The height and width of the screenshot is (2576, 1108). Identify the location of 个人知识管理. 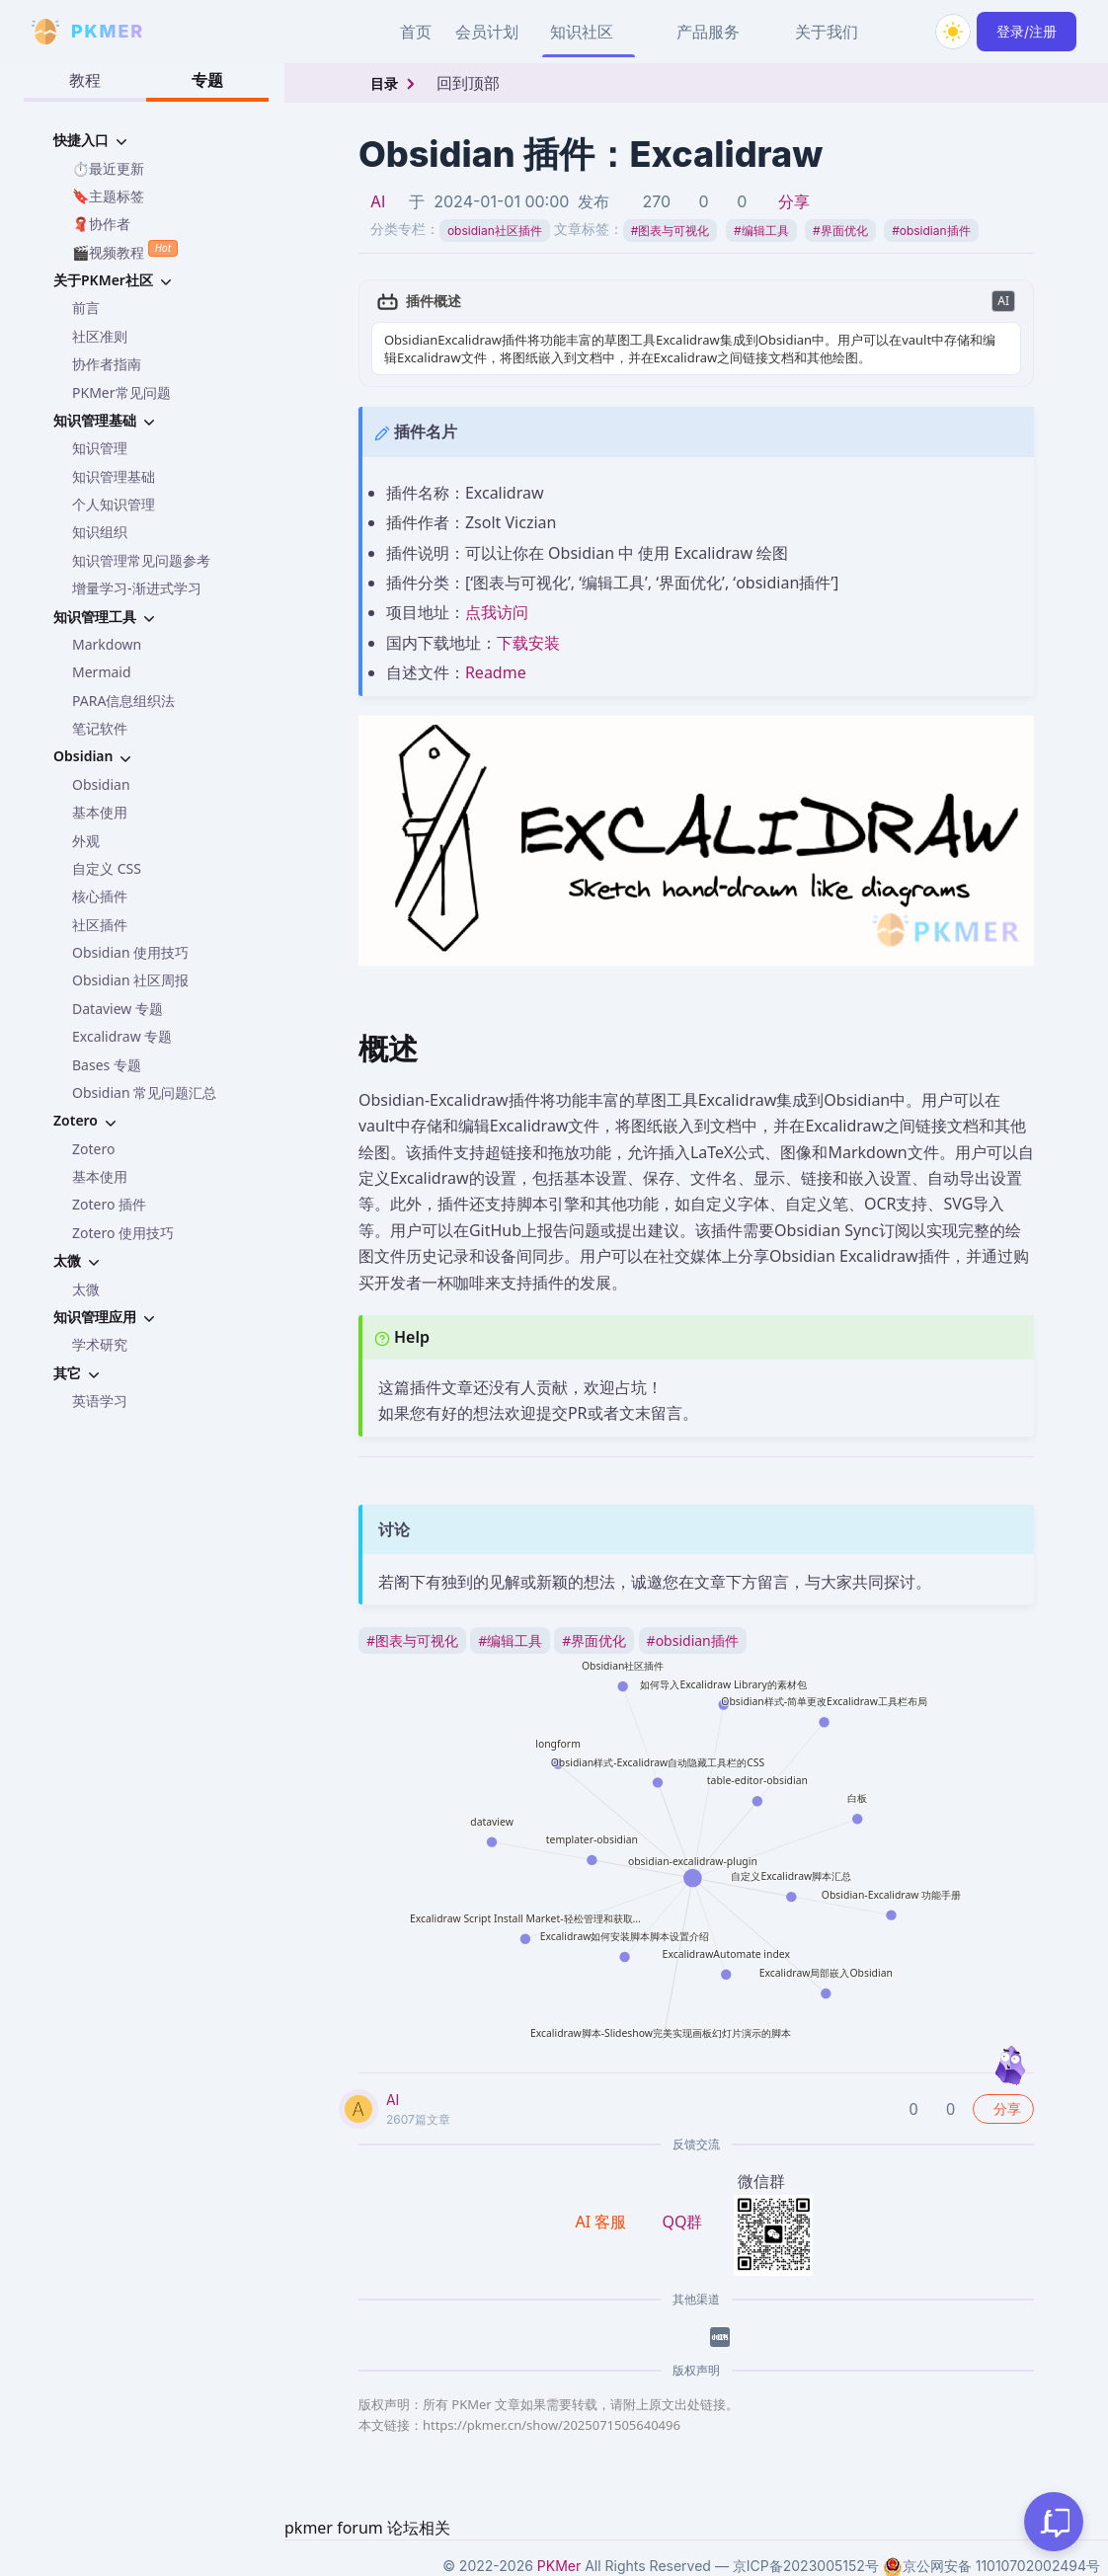
(113, 504).